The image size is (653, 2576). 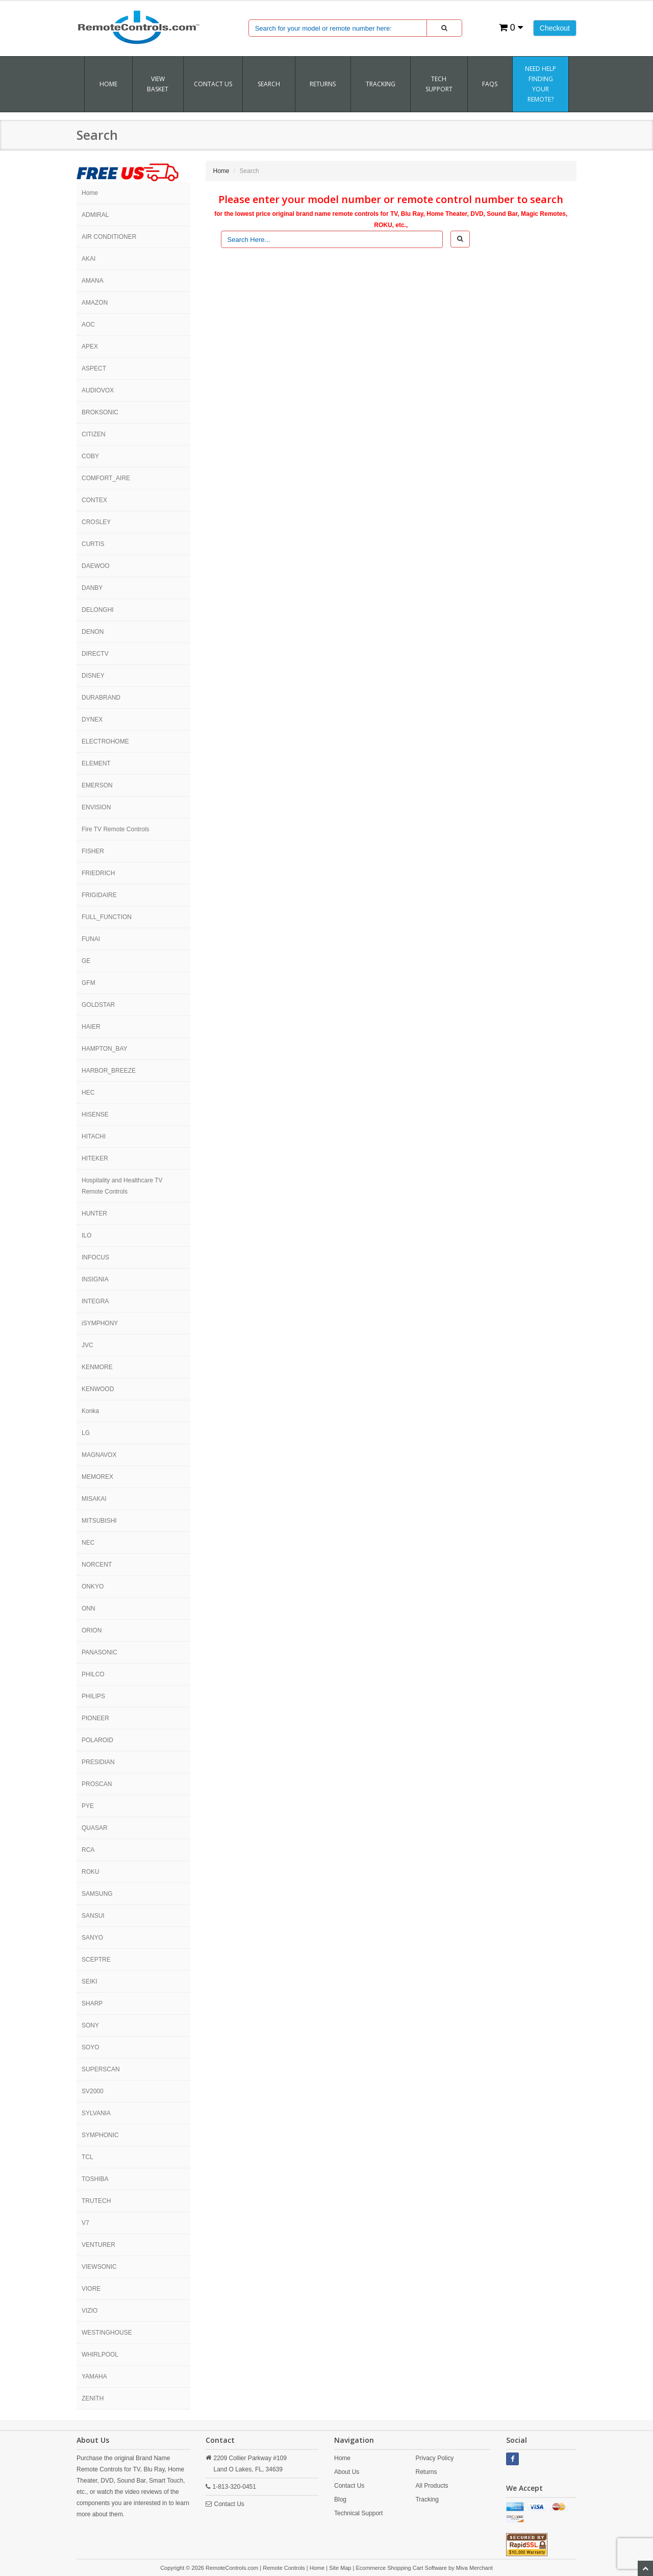 What do you see at coordinates (93, 2398) in the screenshot?
I see `ZENITH` at bounding box center [93, 2398].